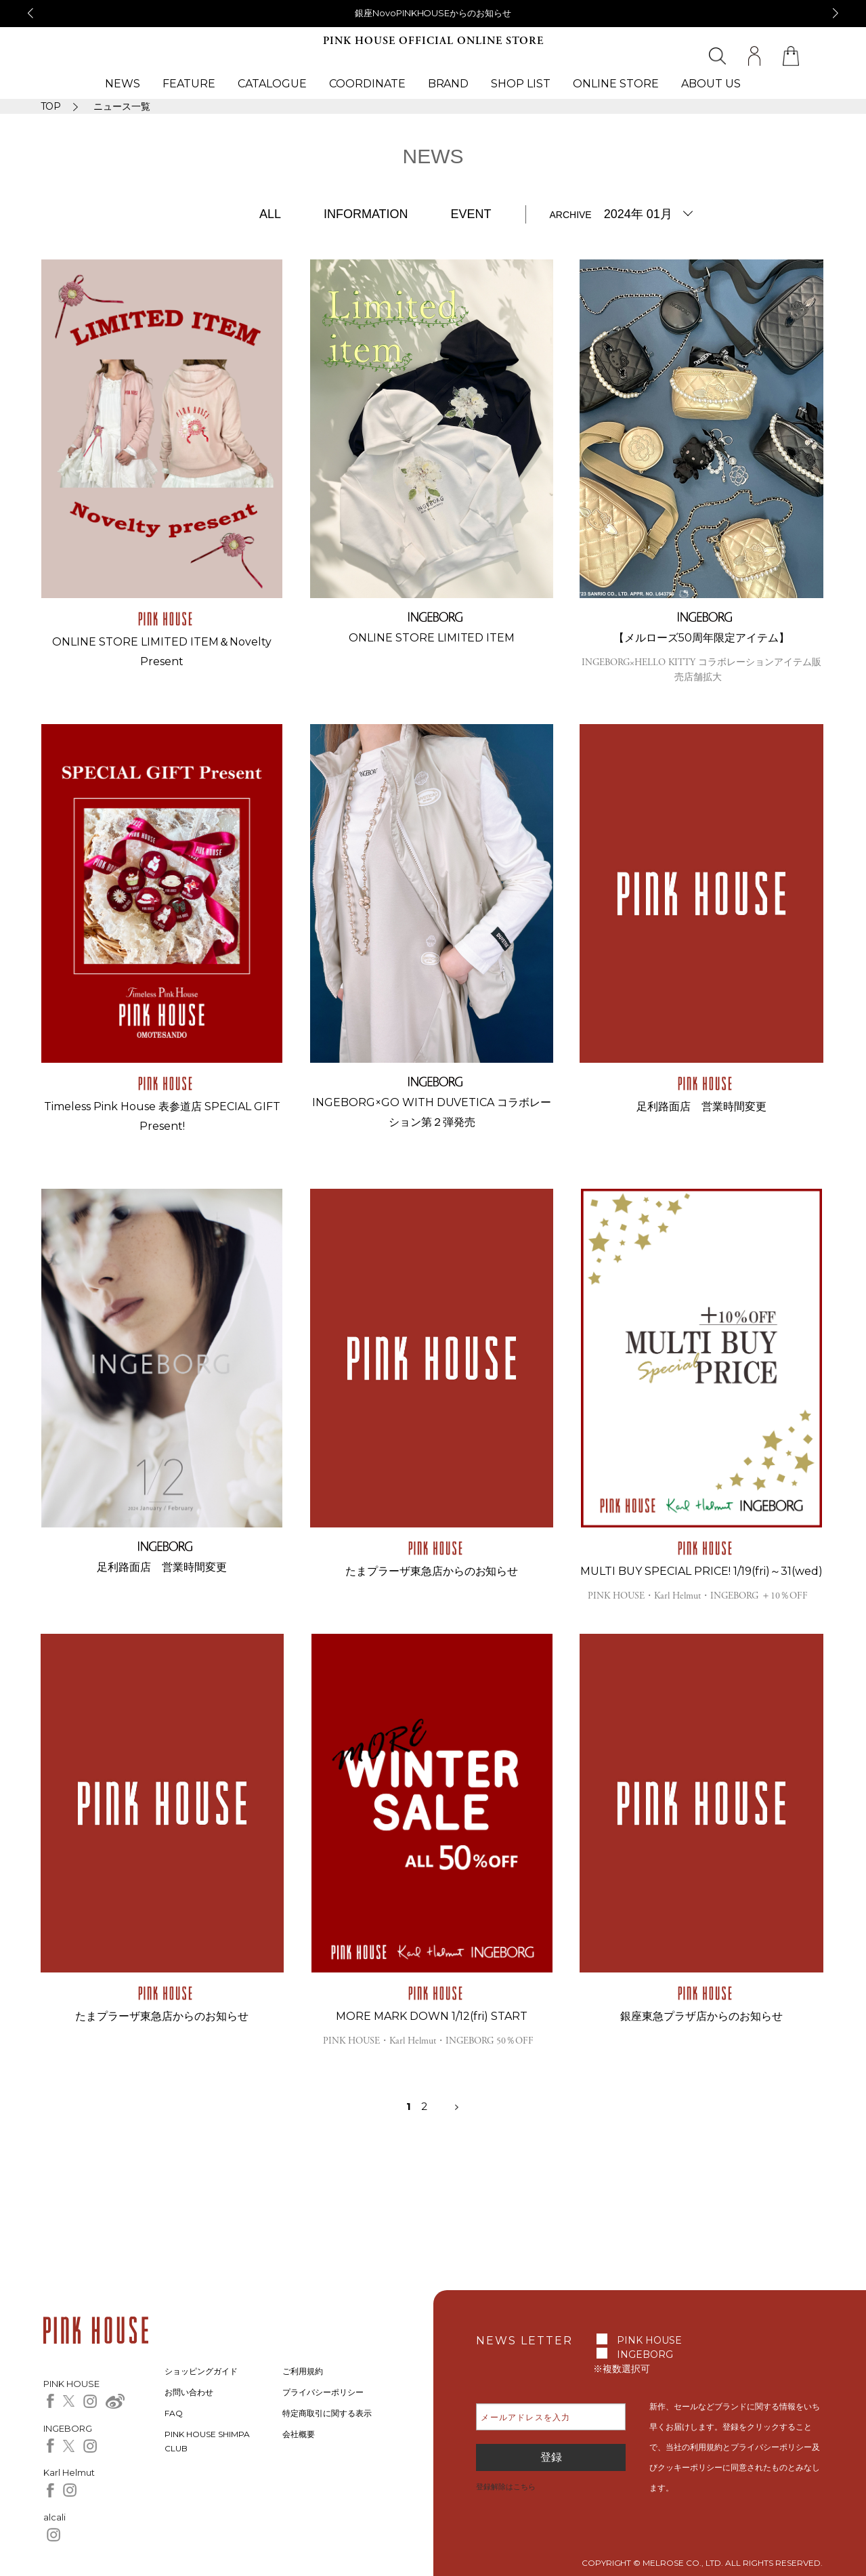 This screenshot has height=2576, width=866. I want to click on プライバシーポリシー, so click(323, 2392).